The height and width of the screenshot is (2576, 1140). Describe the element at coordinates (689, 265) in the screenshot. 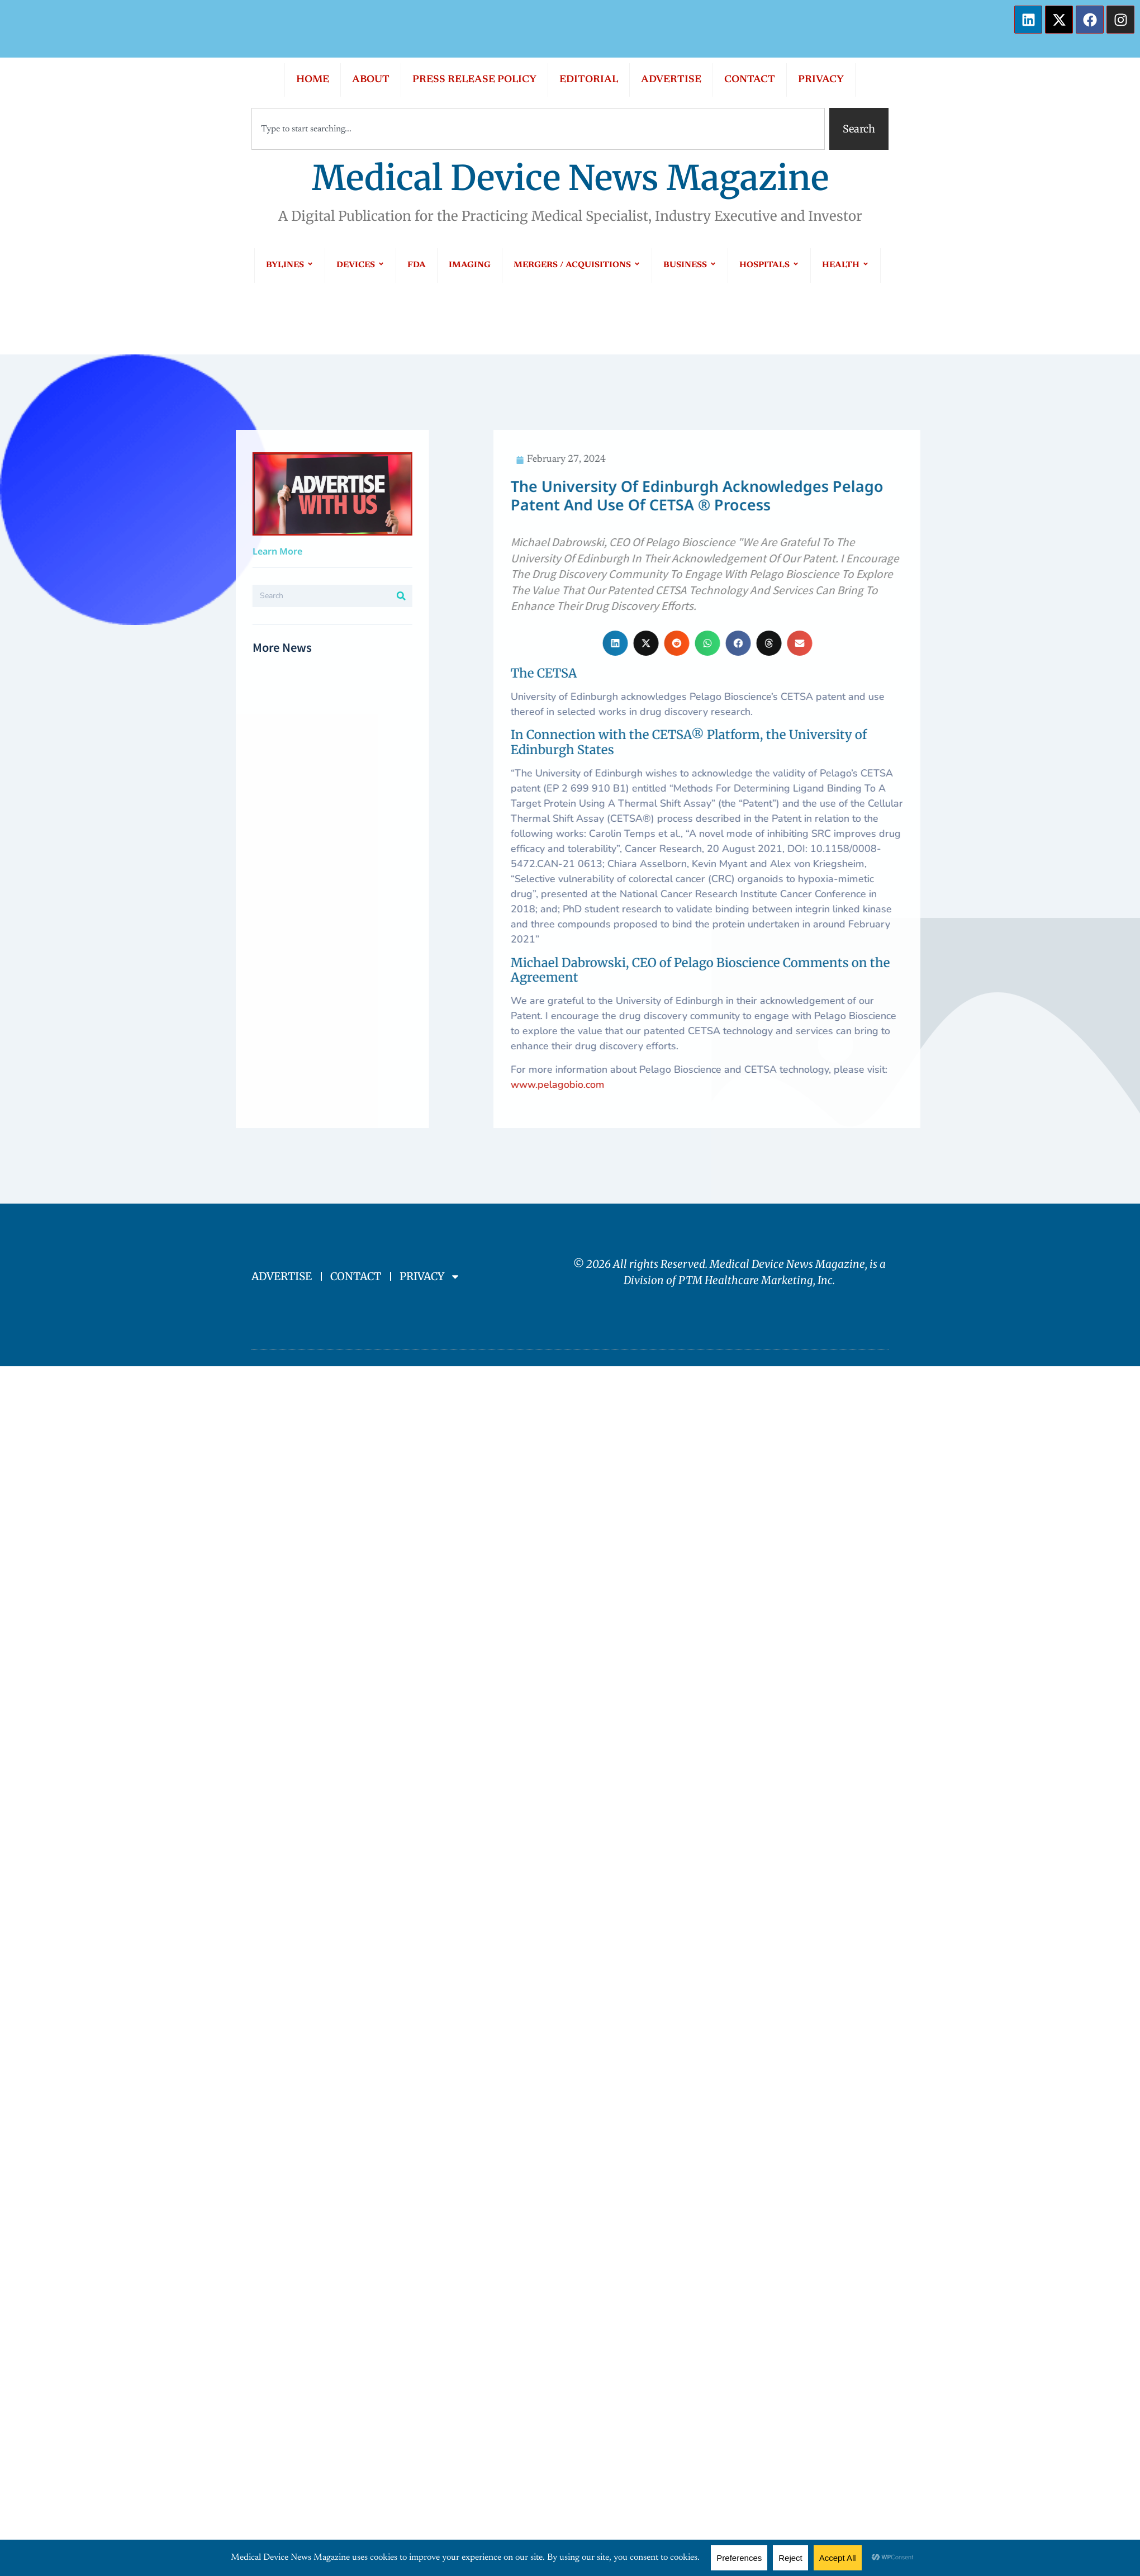

I see `BUSINESS` at that location.